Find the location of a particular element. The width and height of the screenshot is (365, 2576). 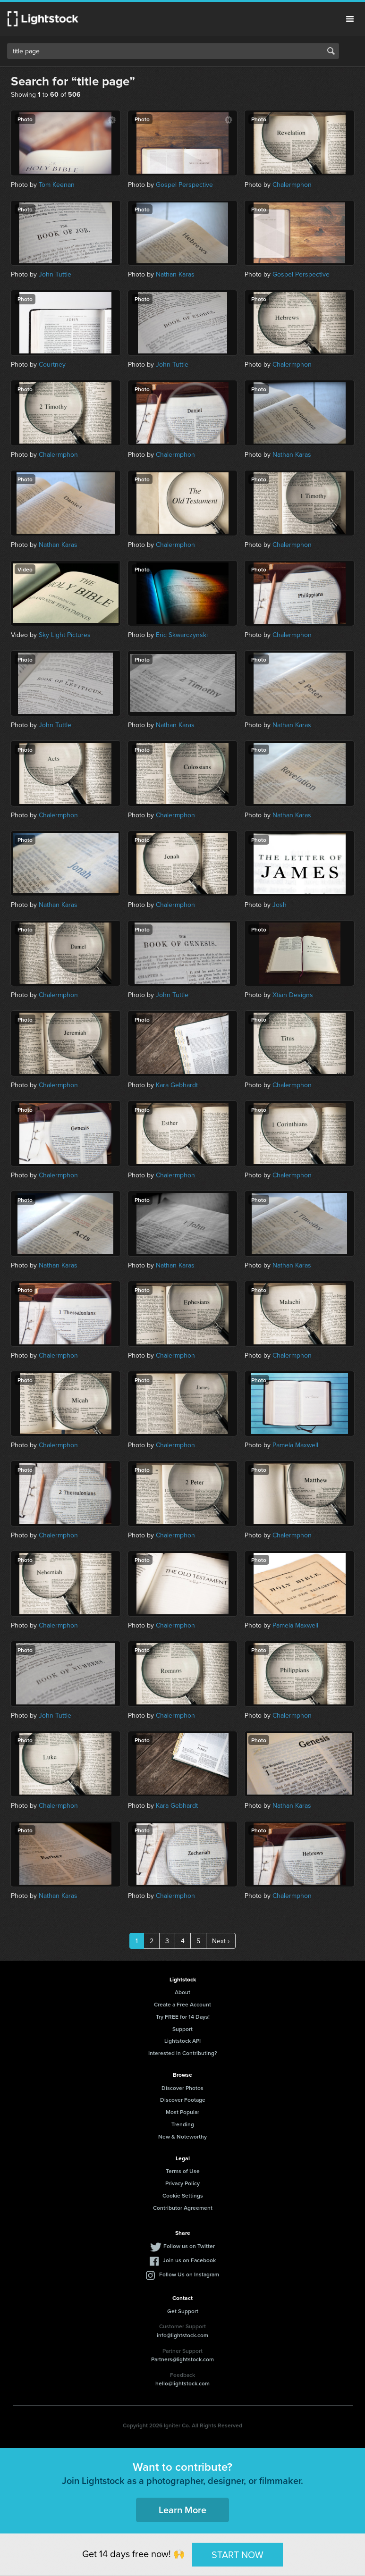

Get Support is located at coordinates (182, 2311).